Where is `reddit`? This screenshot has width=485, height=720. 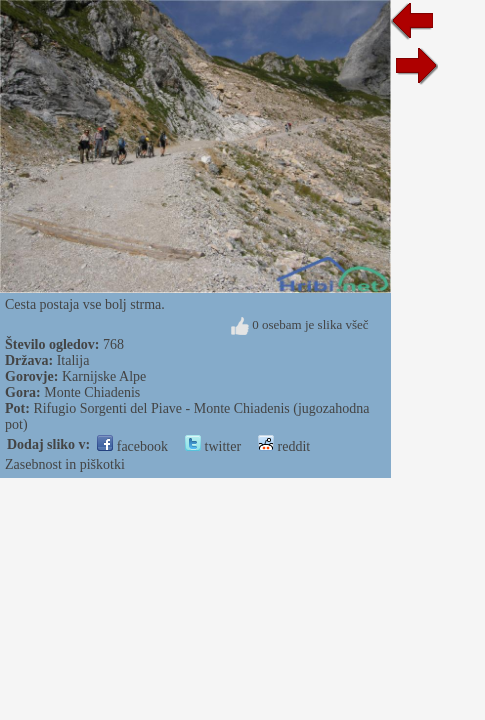
reddit is located at coordinates (284, 446).